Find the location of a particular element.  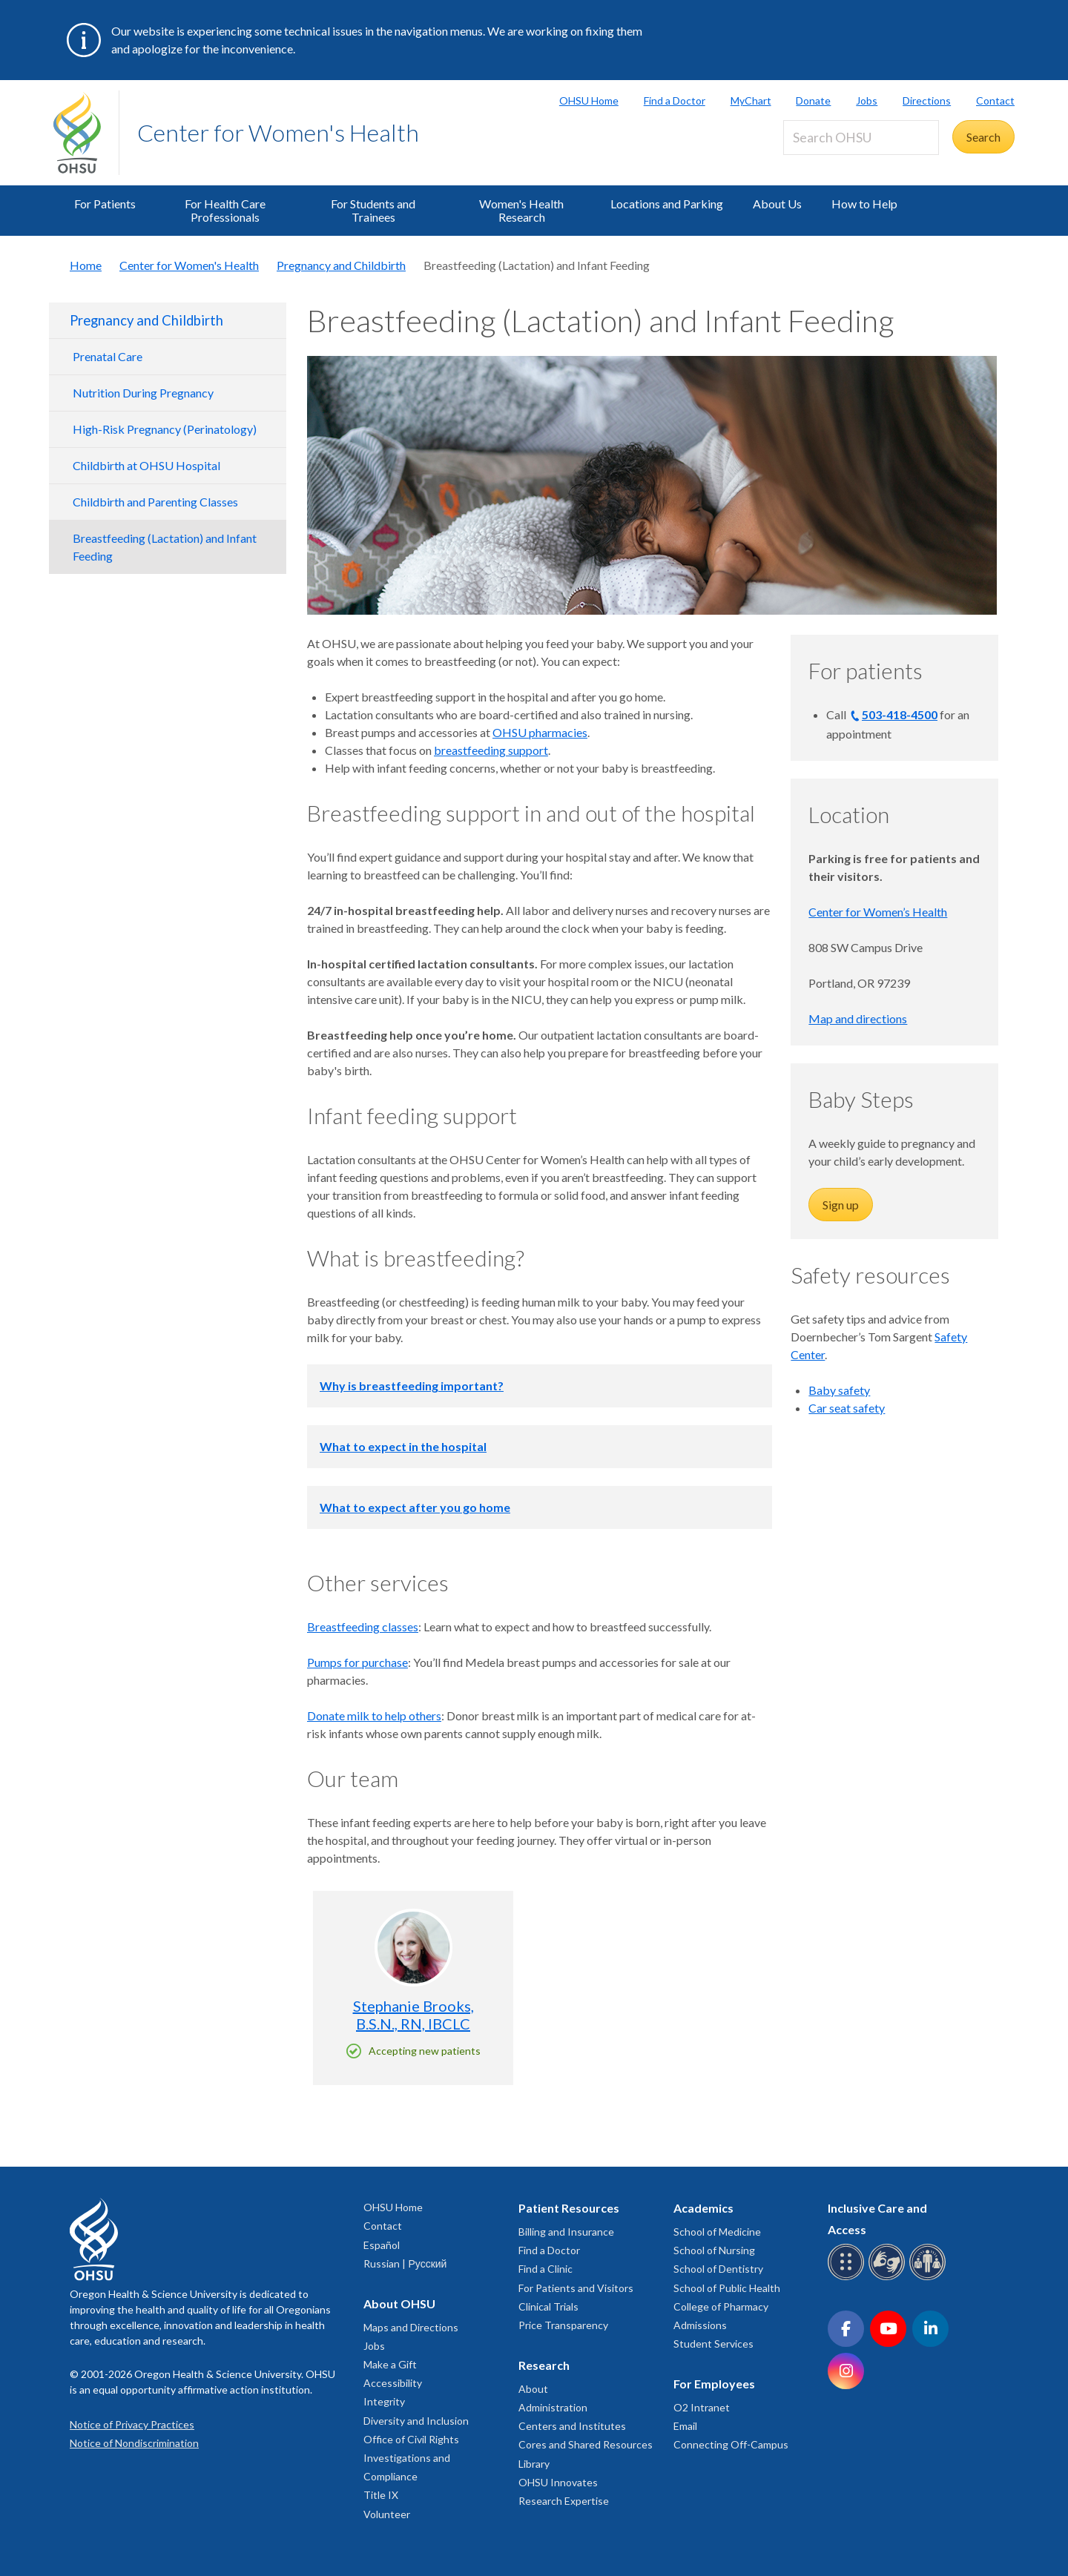

Pregnancy and Childbirth is located at coordinates (341, 265).